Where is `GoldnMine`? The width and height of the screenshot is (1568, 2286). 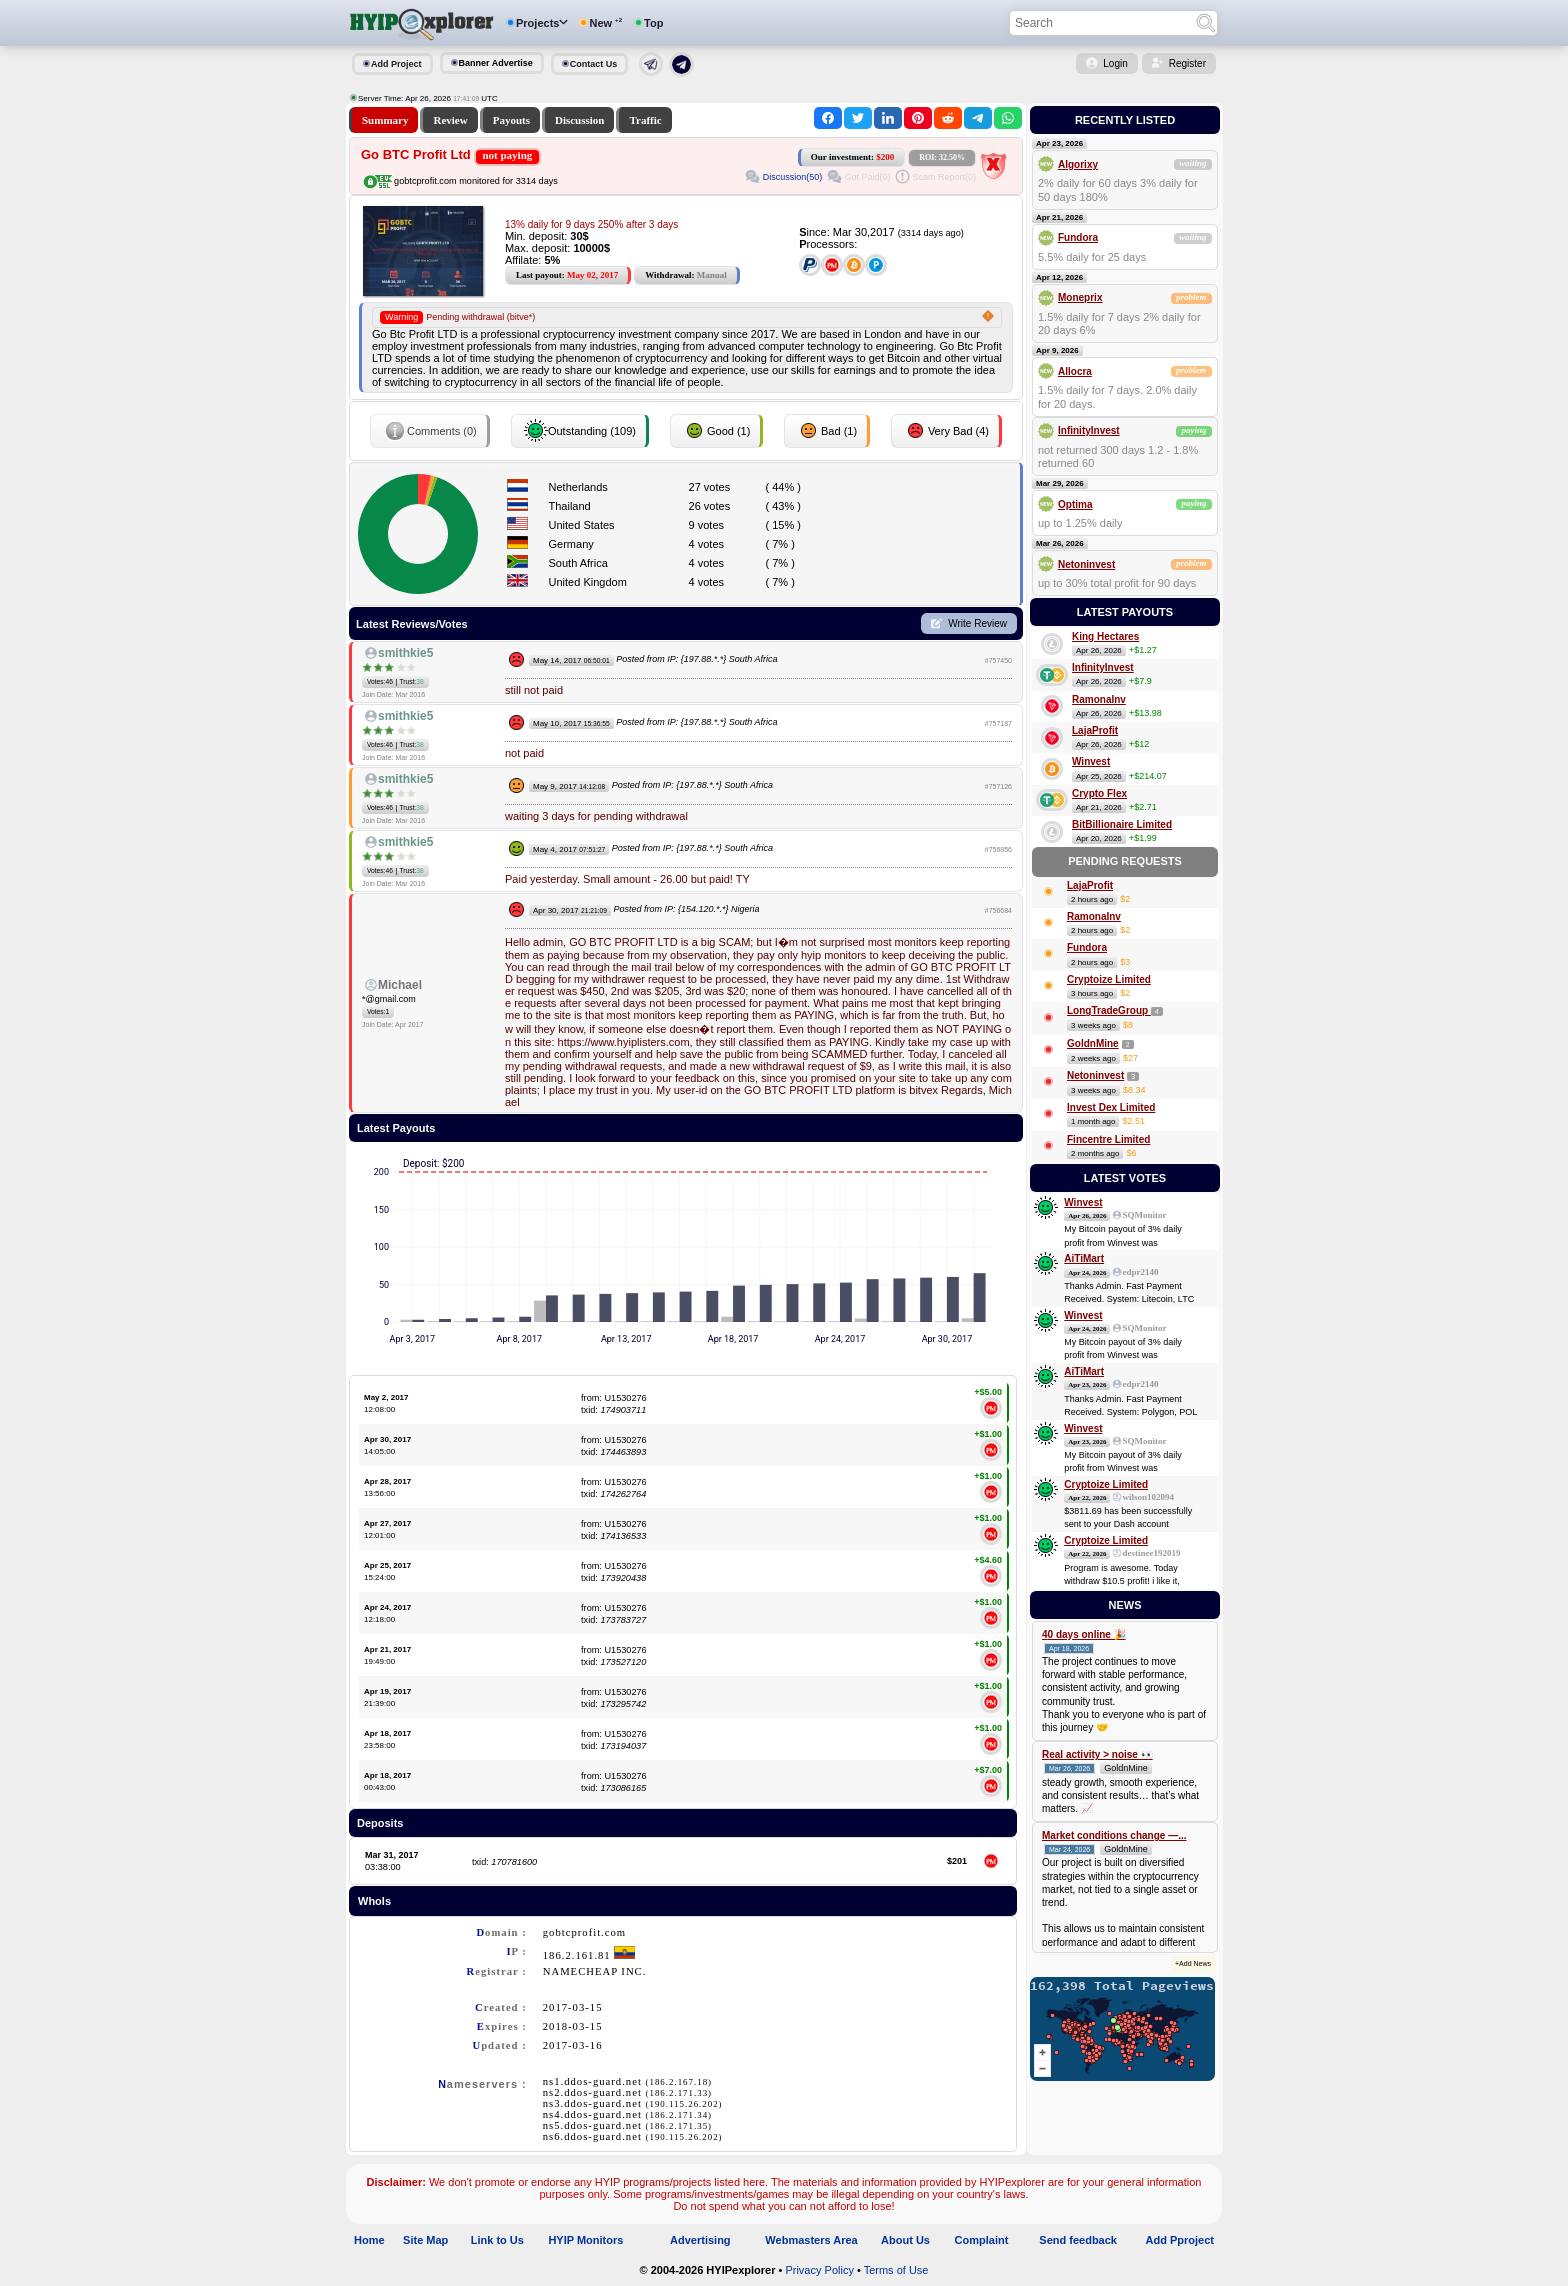
GoldnMine is located at coordinates (1093, 1043).